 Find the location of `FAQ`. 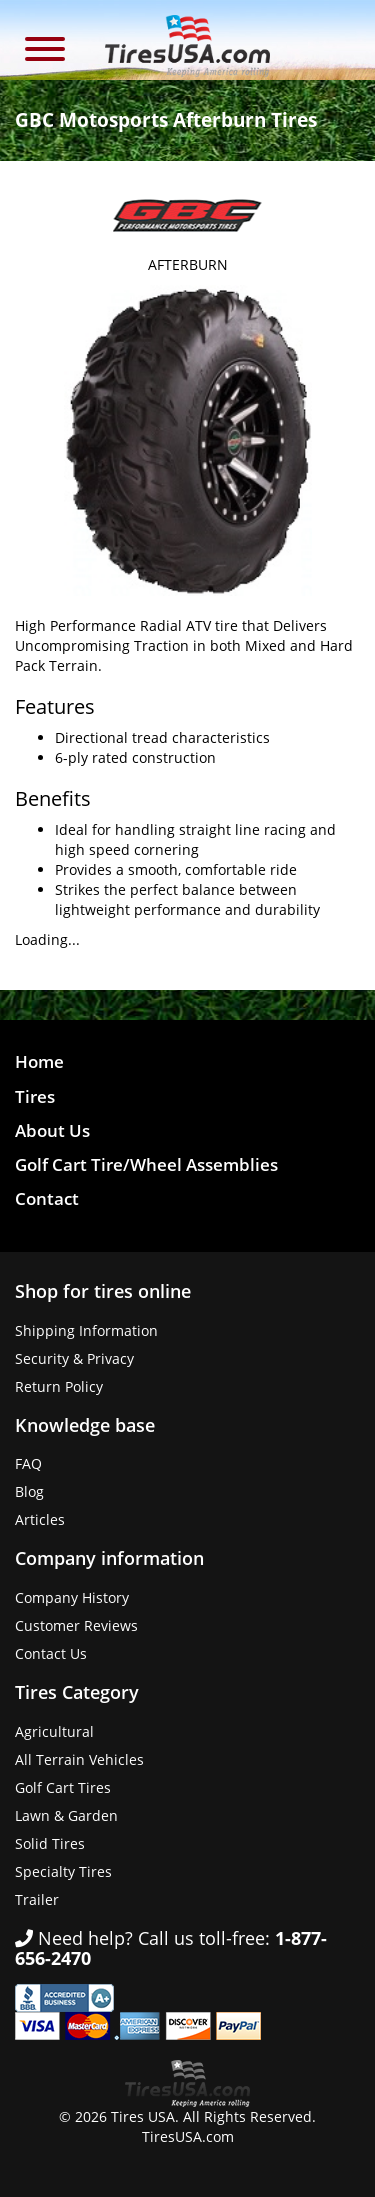

FAQ is located at coordinates (28, 1463).